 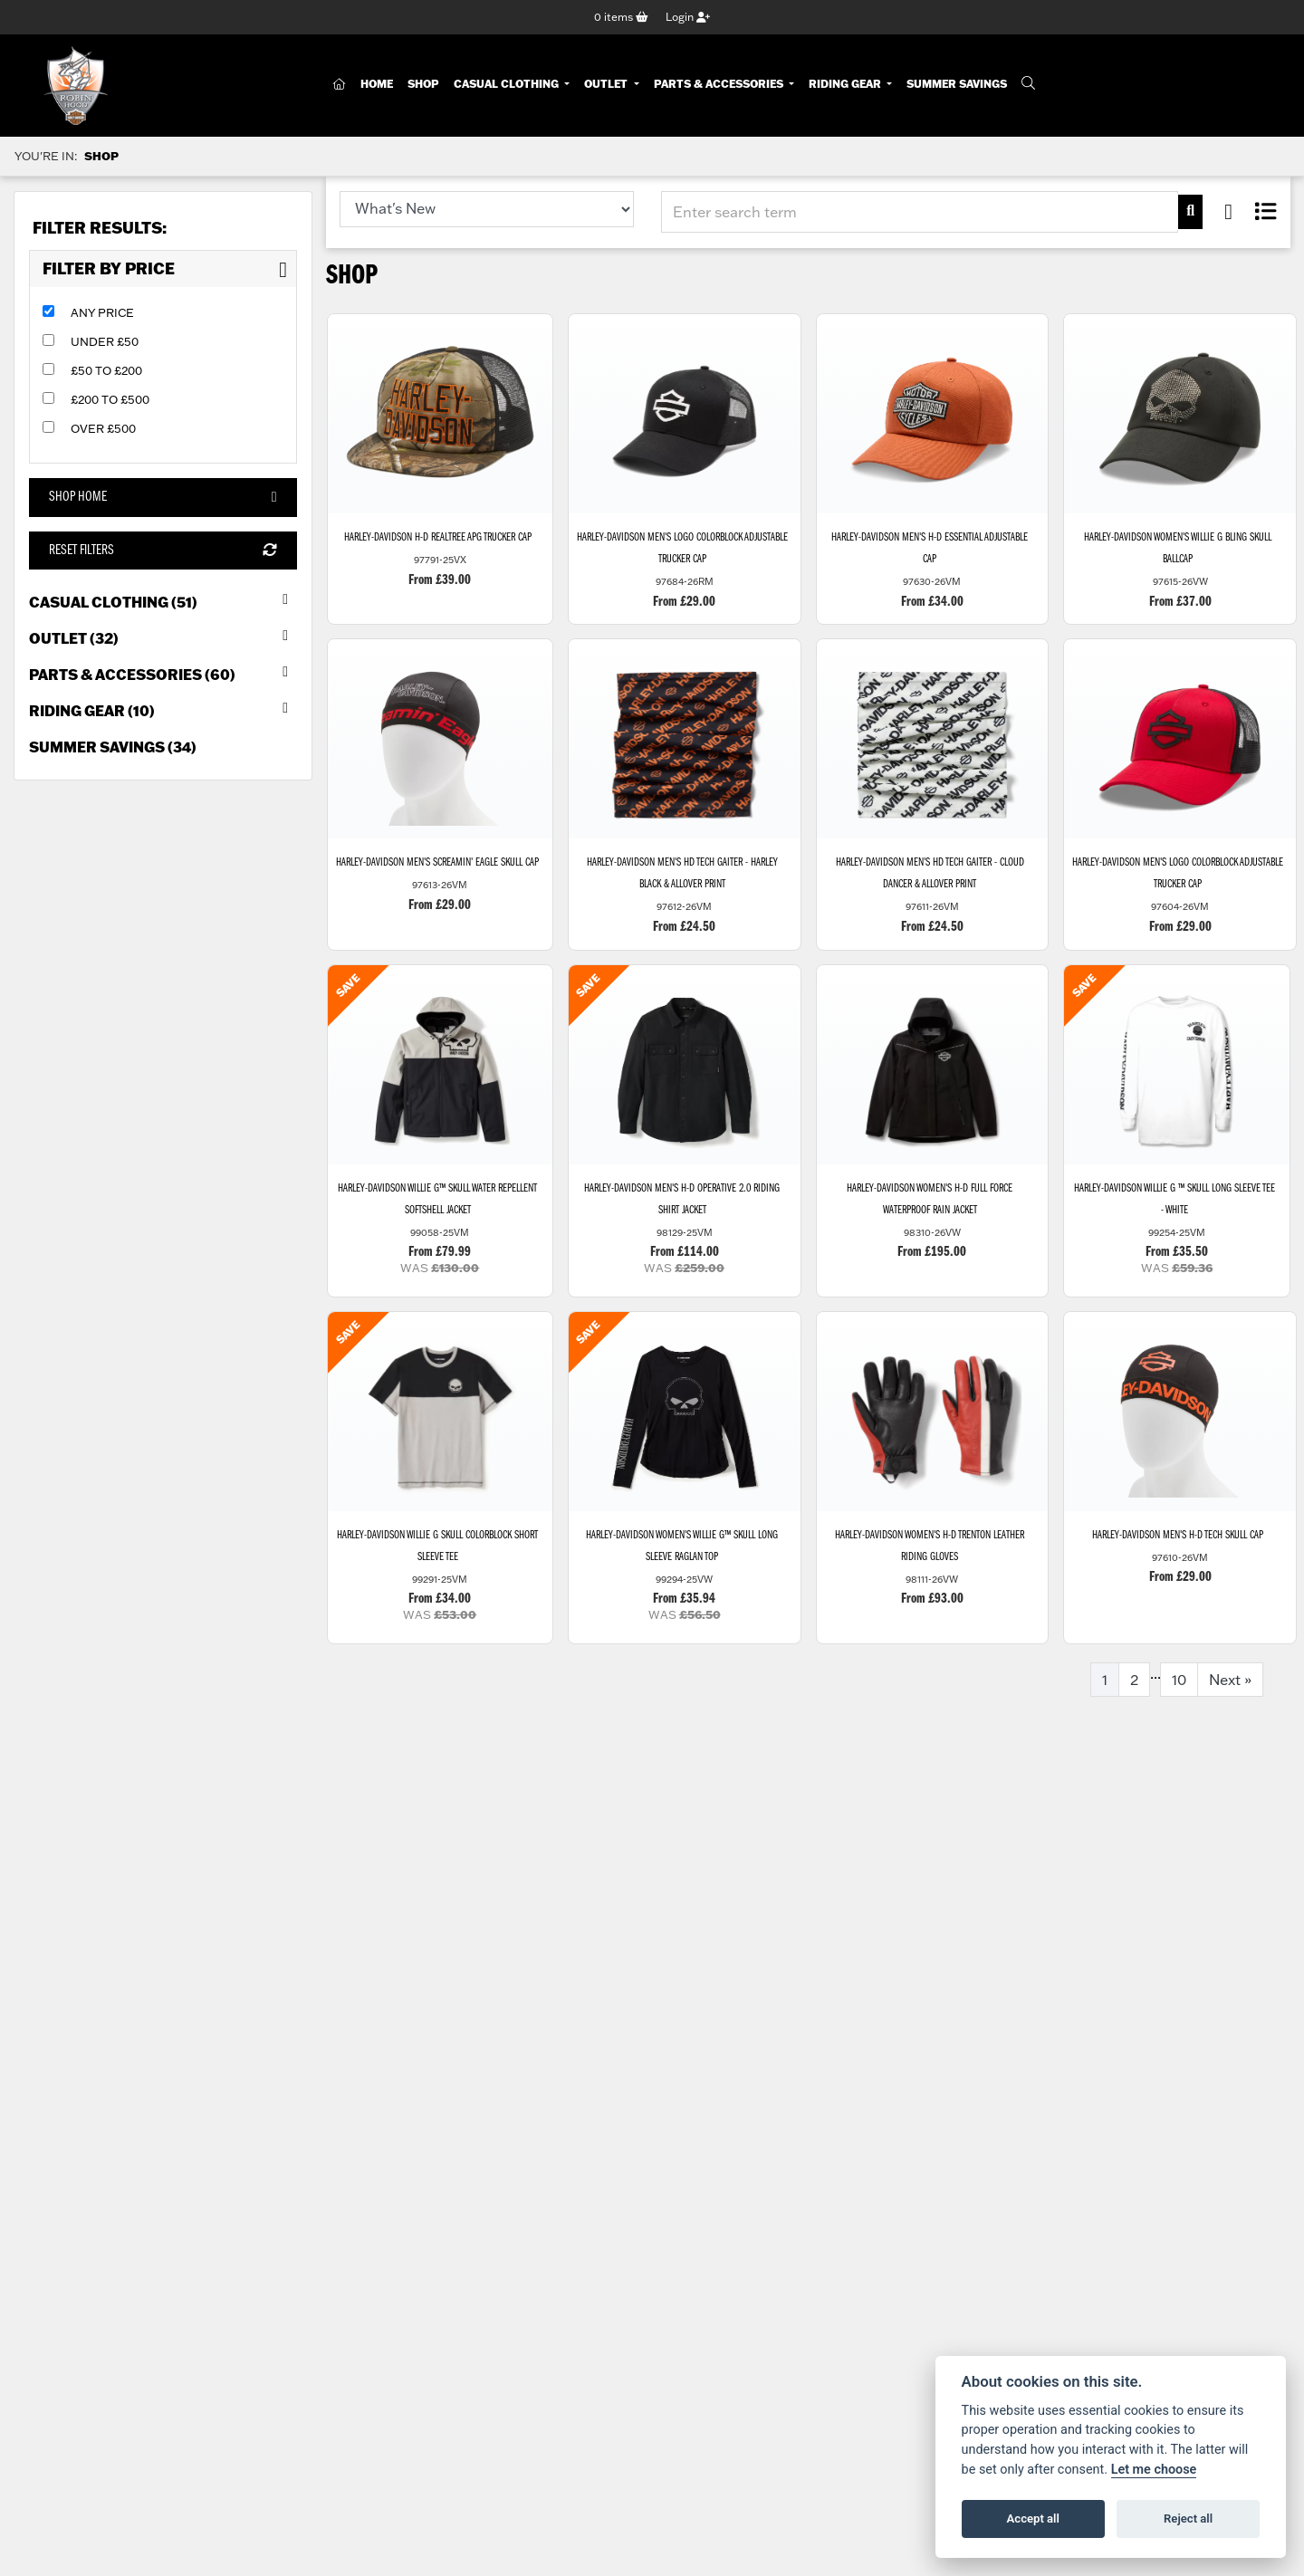 What do you see at coordinates (720, 84) in the screenshot?
I see `Parts & Accessories` at bounding box center [720, 84].